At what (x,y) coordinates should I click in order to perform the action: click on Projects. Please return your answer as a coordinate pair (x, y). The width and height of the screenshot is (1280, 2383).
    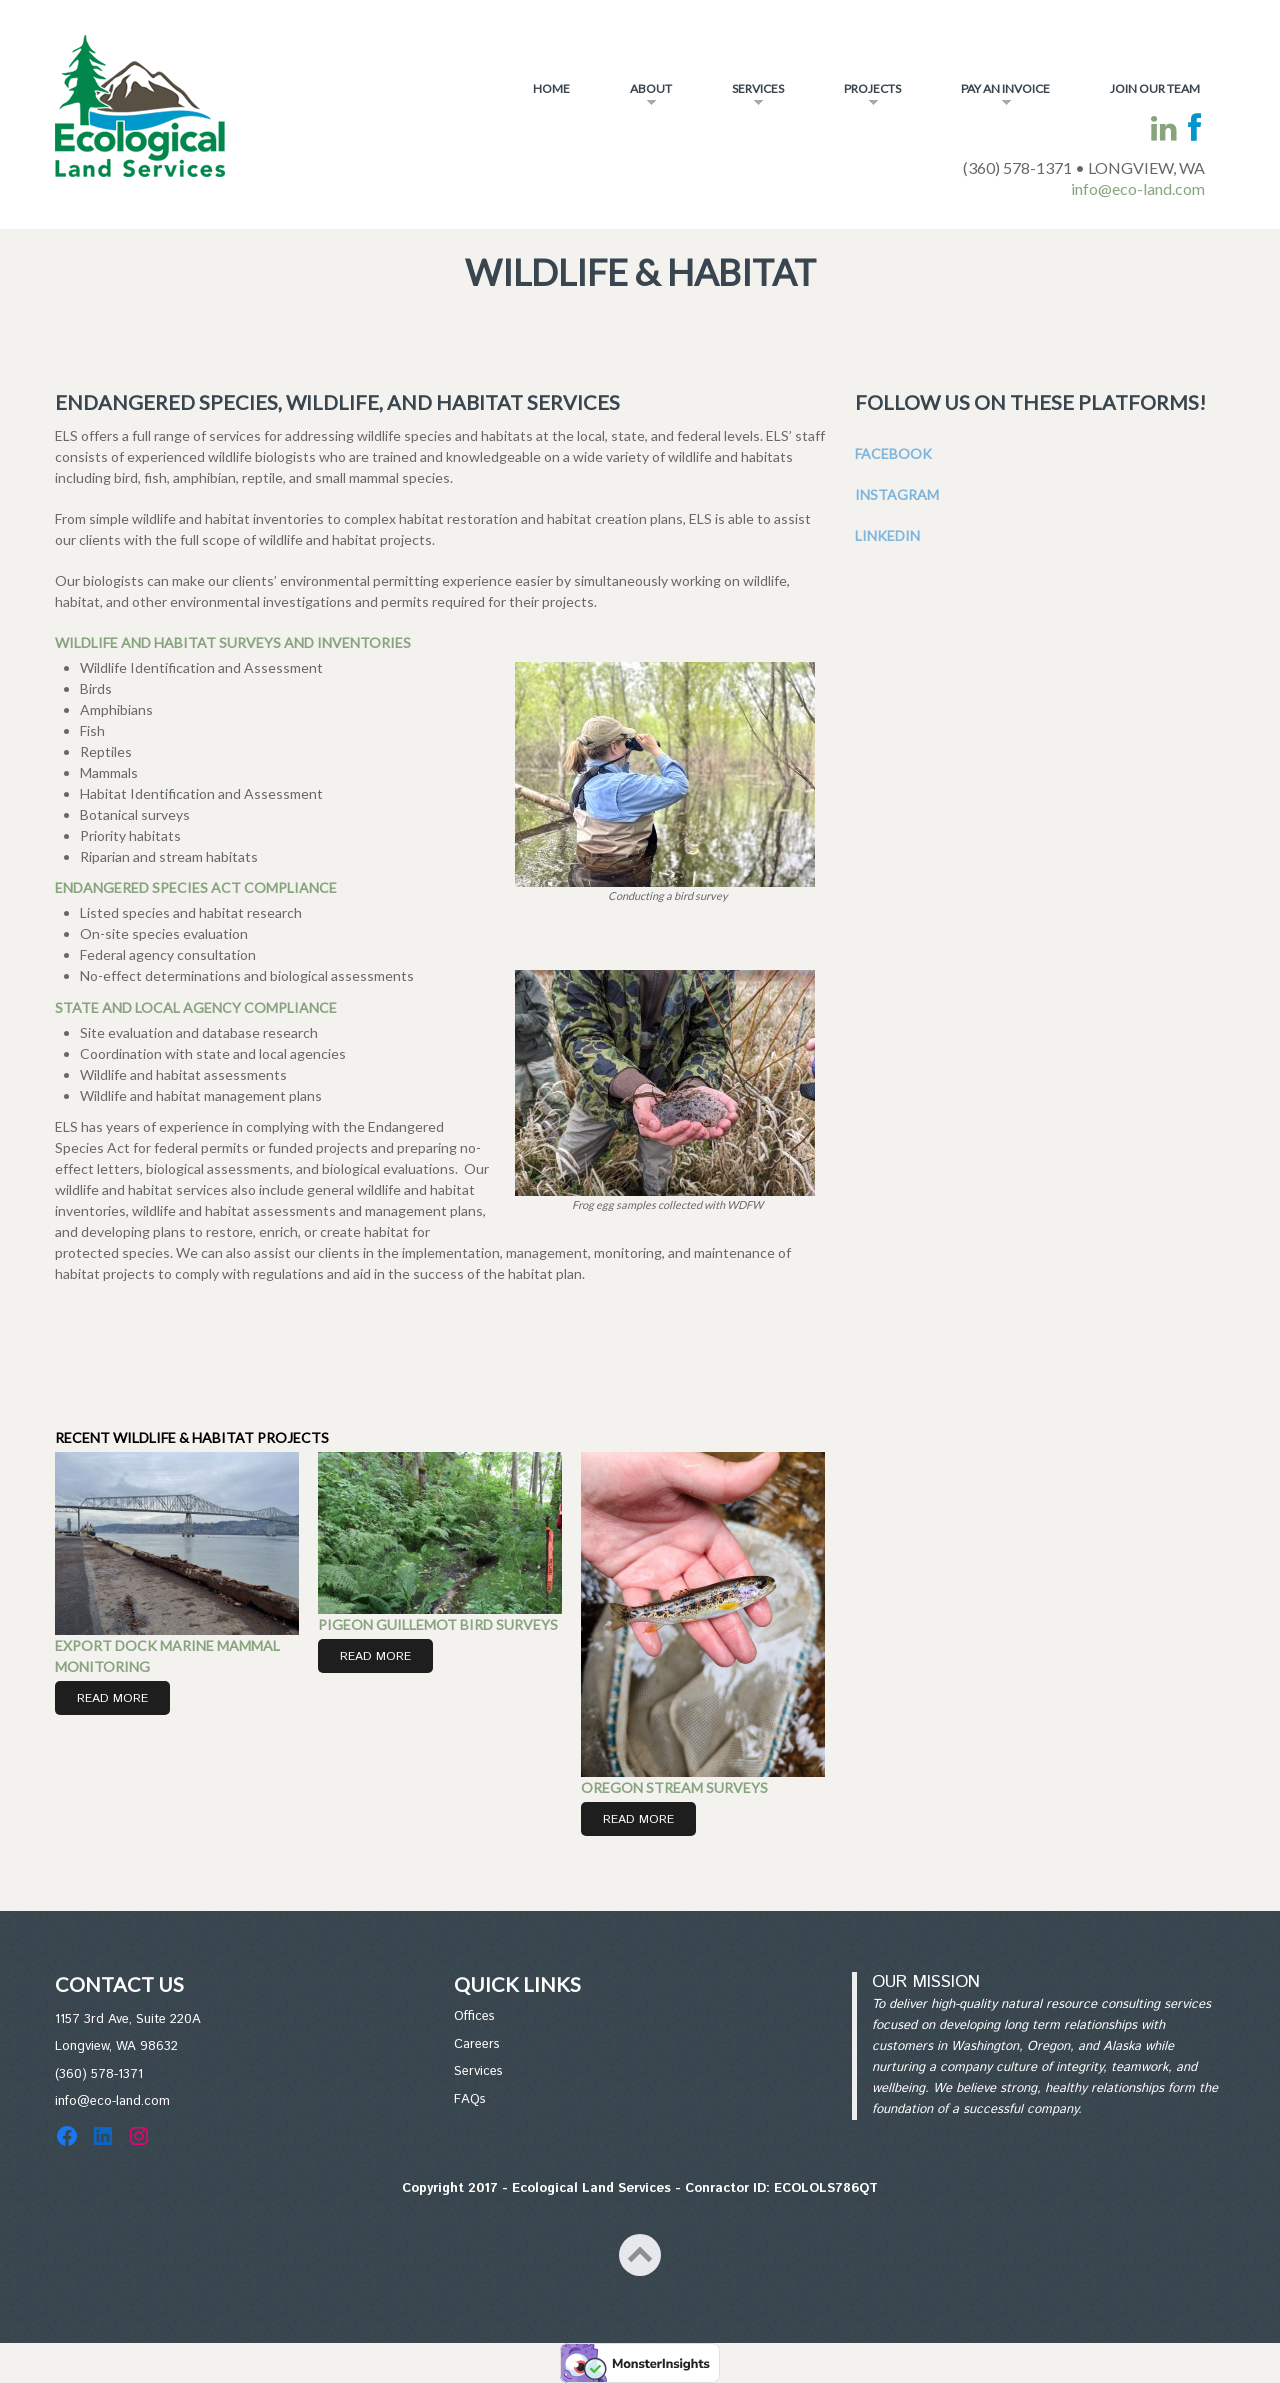
    Looking at the image, I should click on (860, 97).